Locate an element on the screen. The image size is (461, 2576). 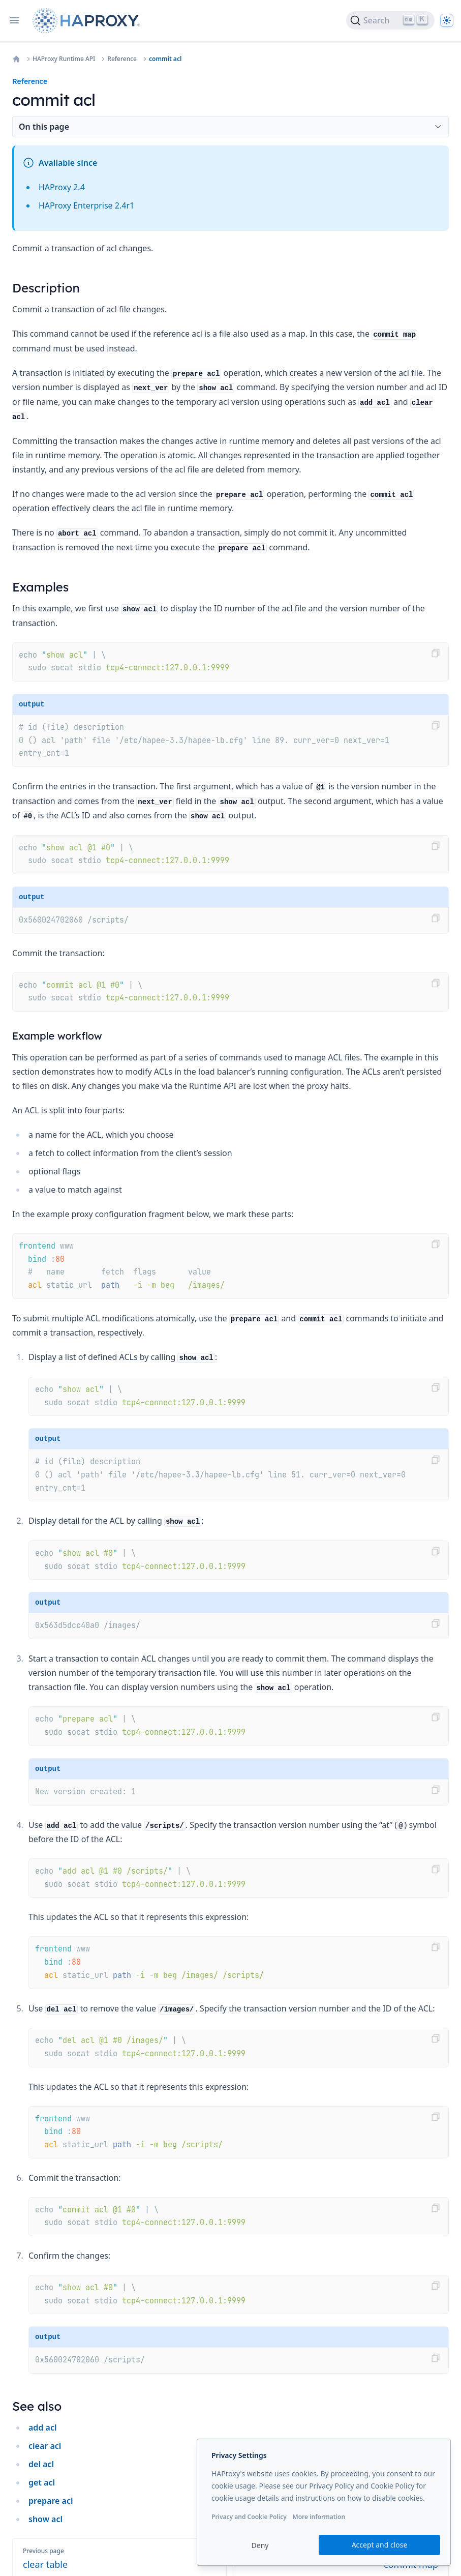
More information is located at coordinates (318, 2516).